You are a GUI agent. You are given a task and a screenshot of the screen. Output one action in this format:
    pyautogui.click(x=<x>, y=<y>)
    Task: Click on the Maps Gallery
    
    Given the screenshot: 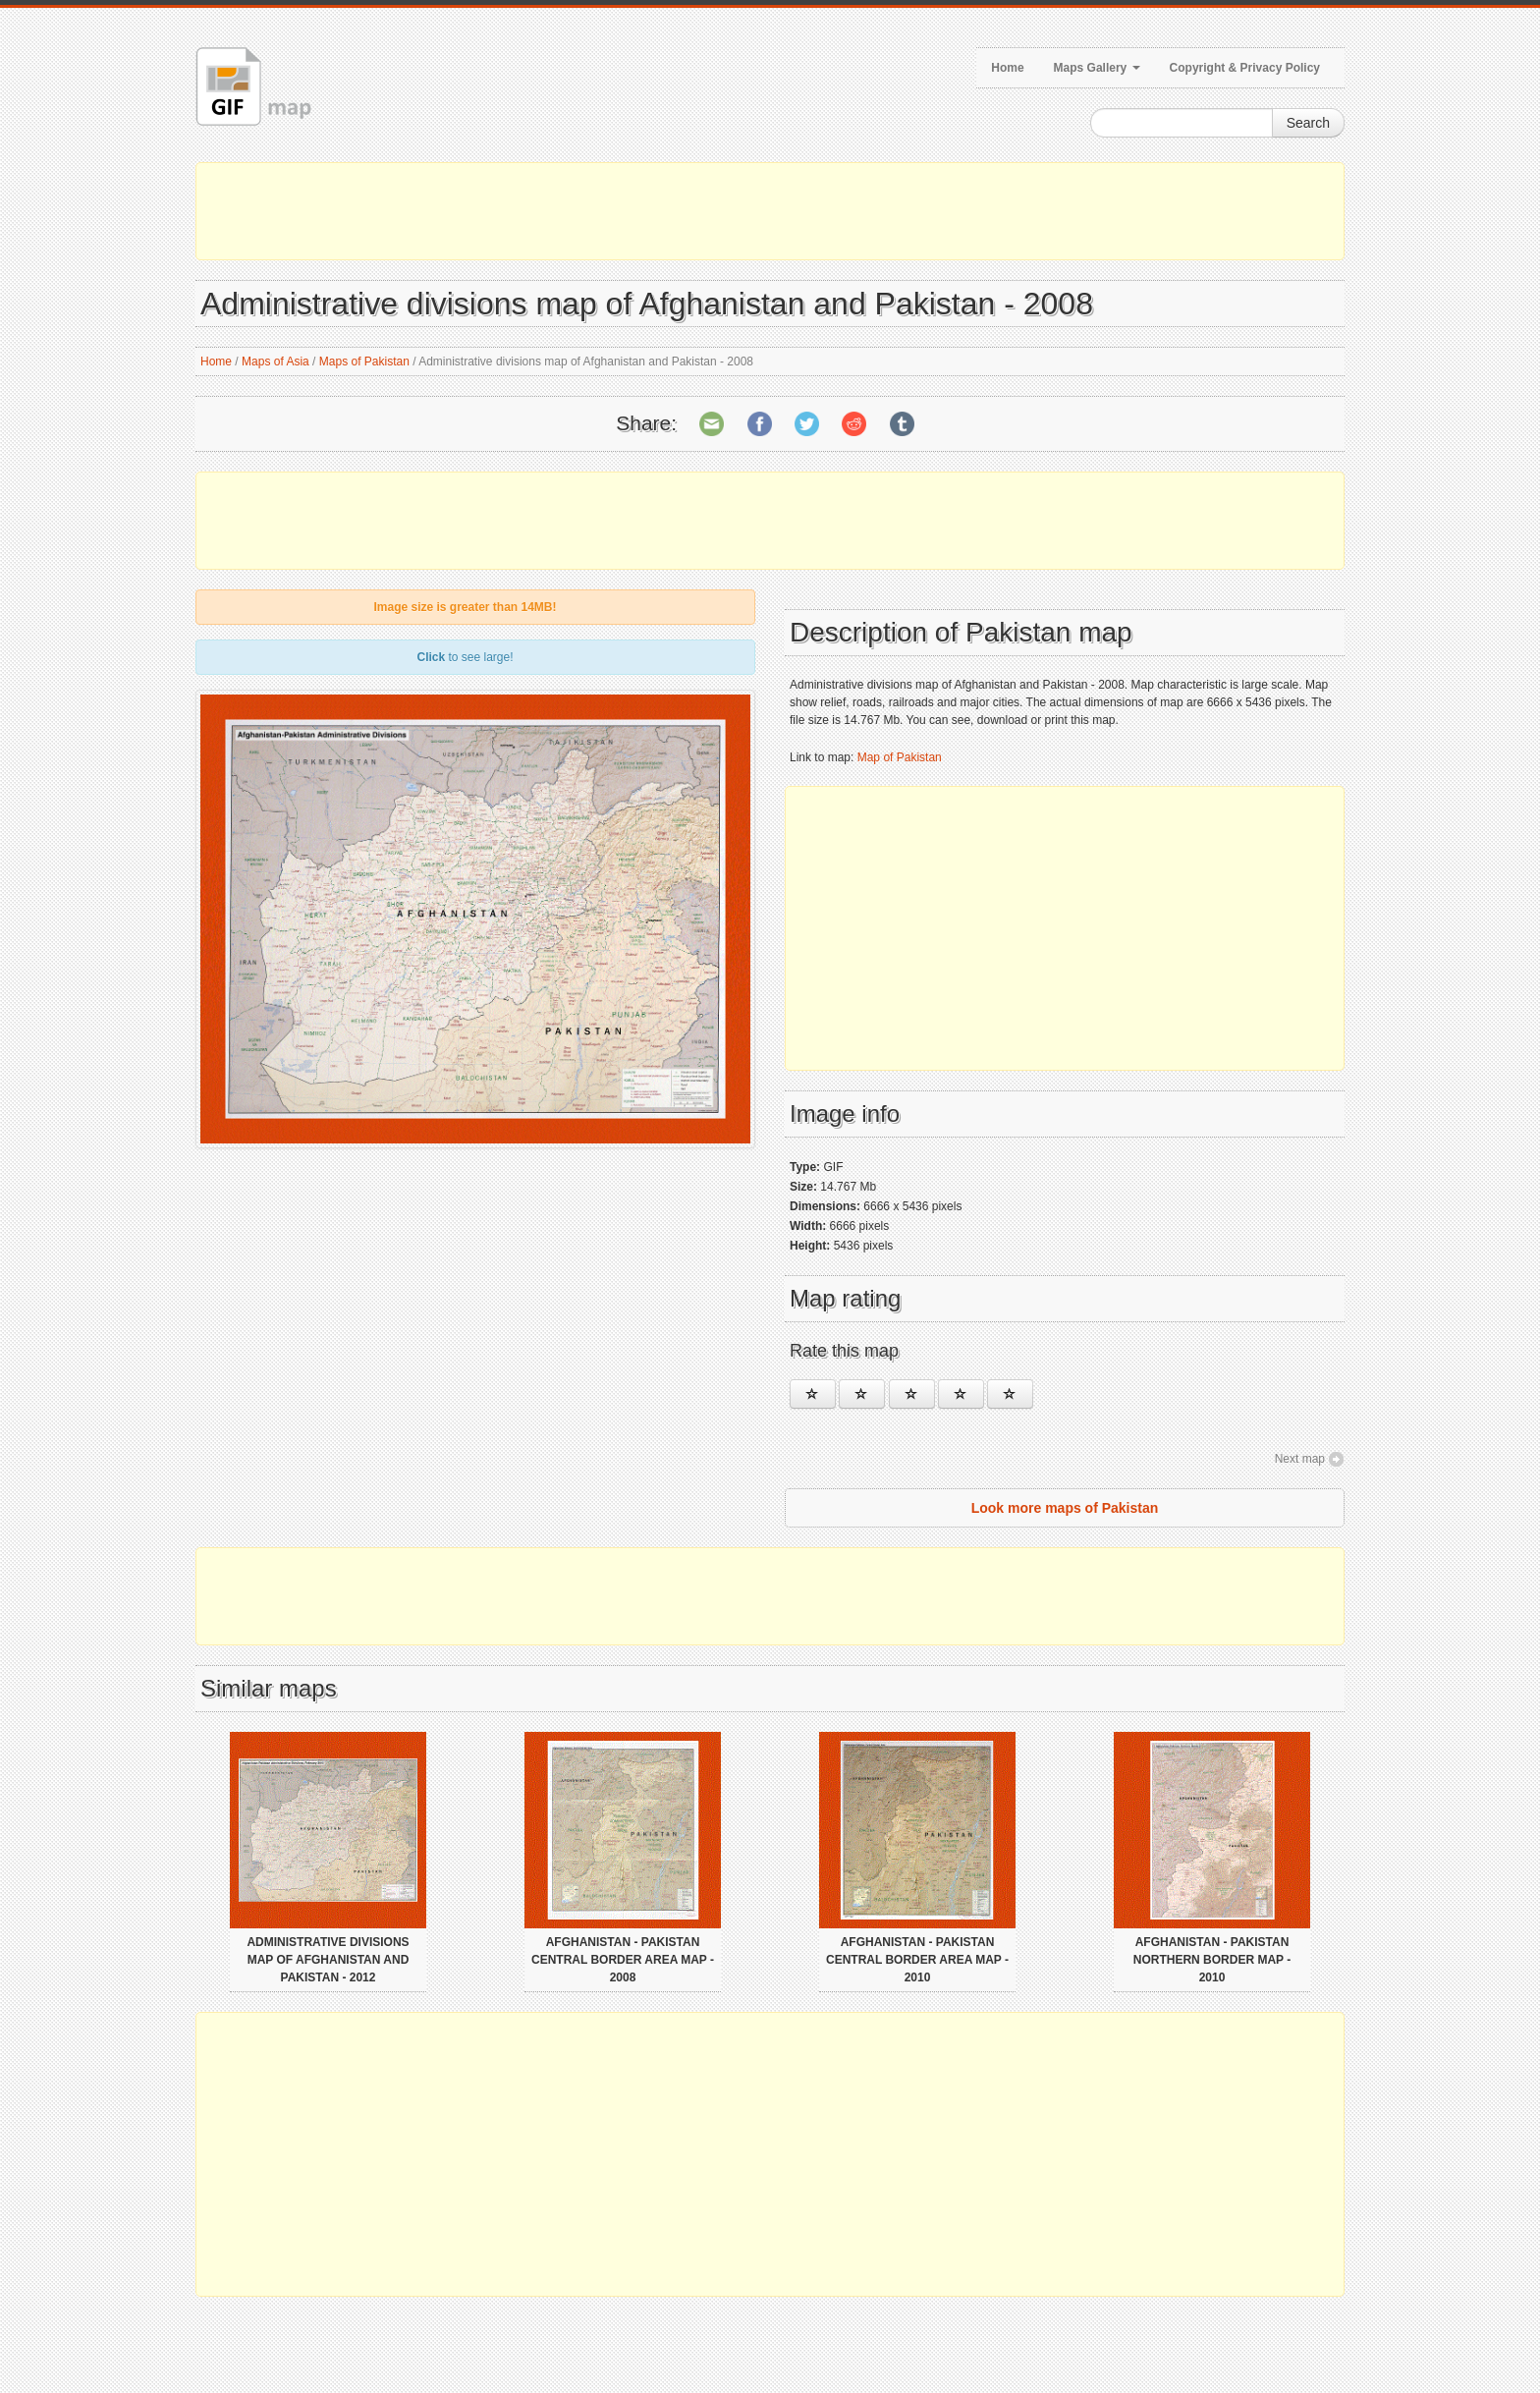 What is the action you would take?
    pyautogui.click(x=1097, y=68)
    